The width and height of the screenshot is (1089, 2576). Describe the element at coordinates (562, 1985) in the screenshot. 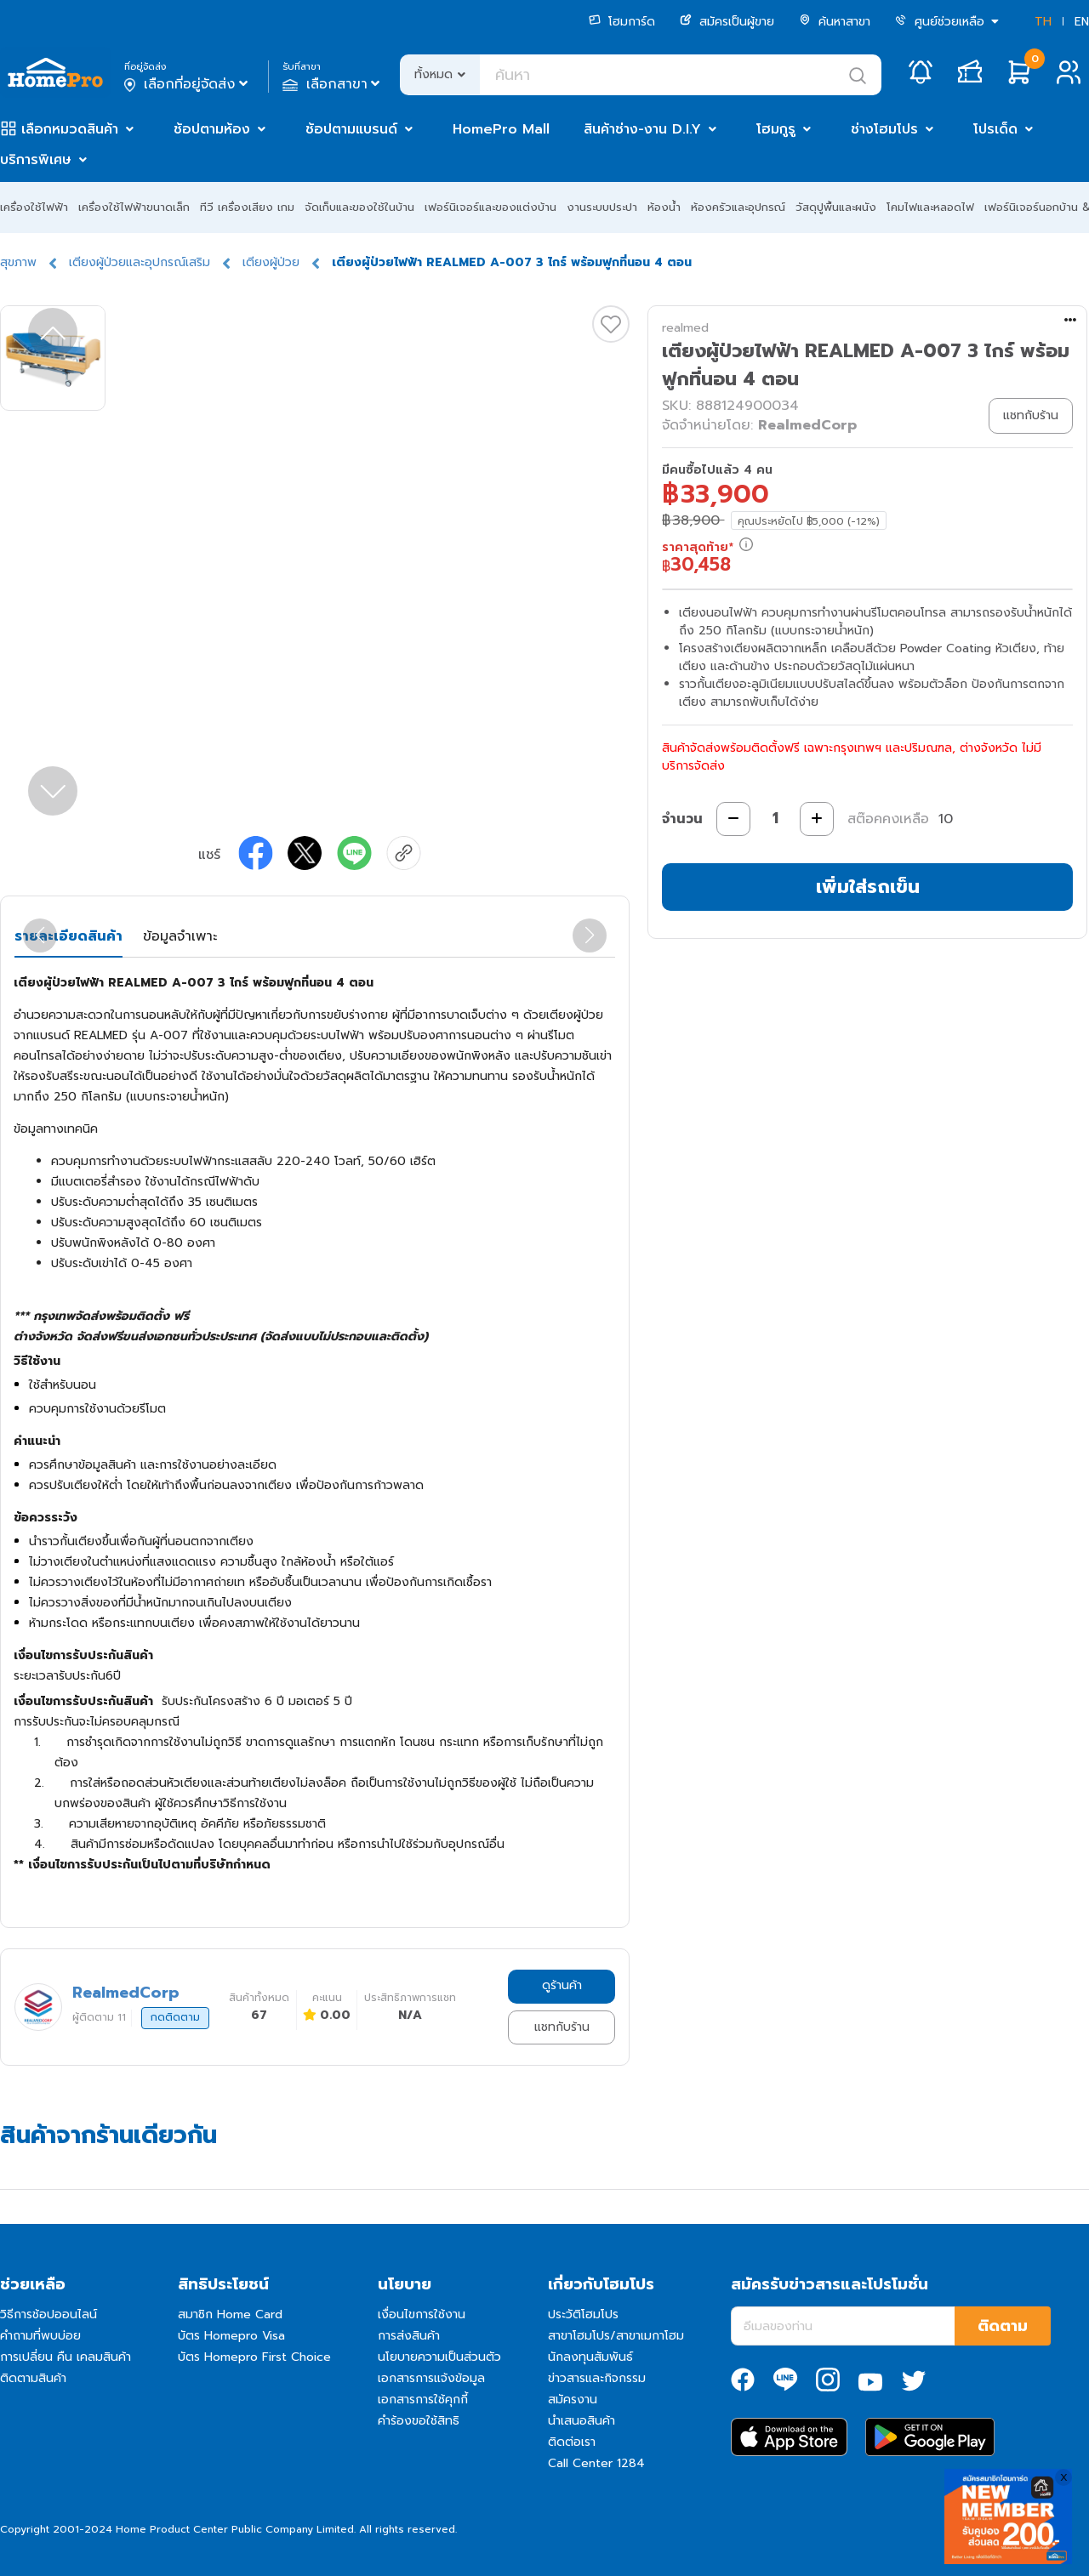

I see `ดูร้านค้า` at that location.